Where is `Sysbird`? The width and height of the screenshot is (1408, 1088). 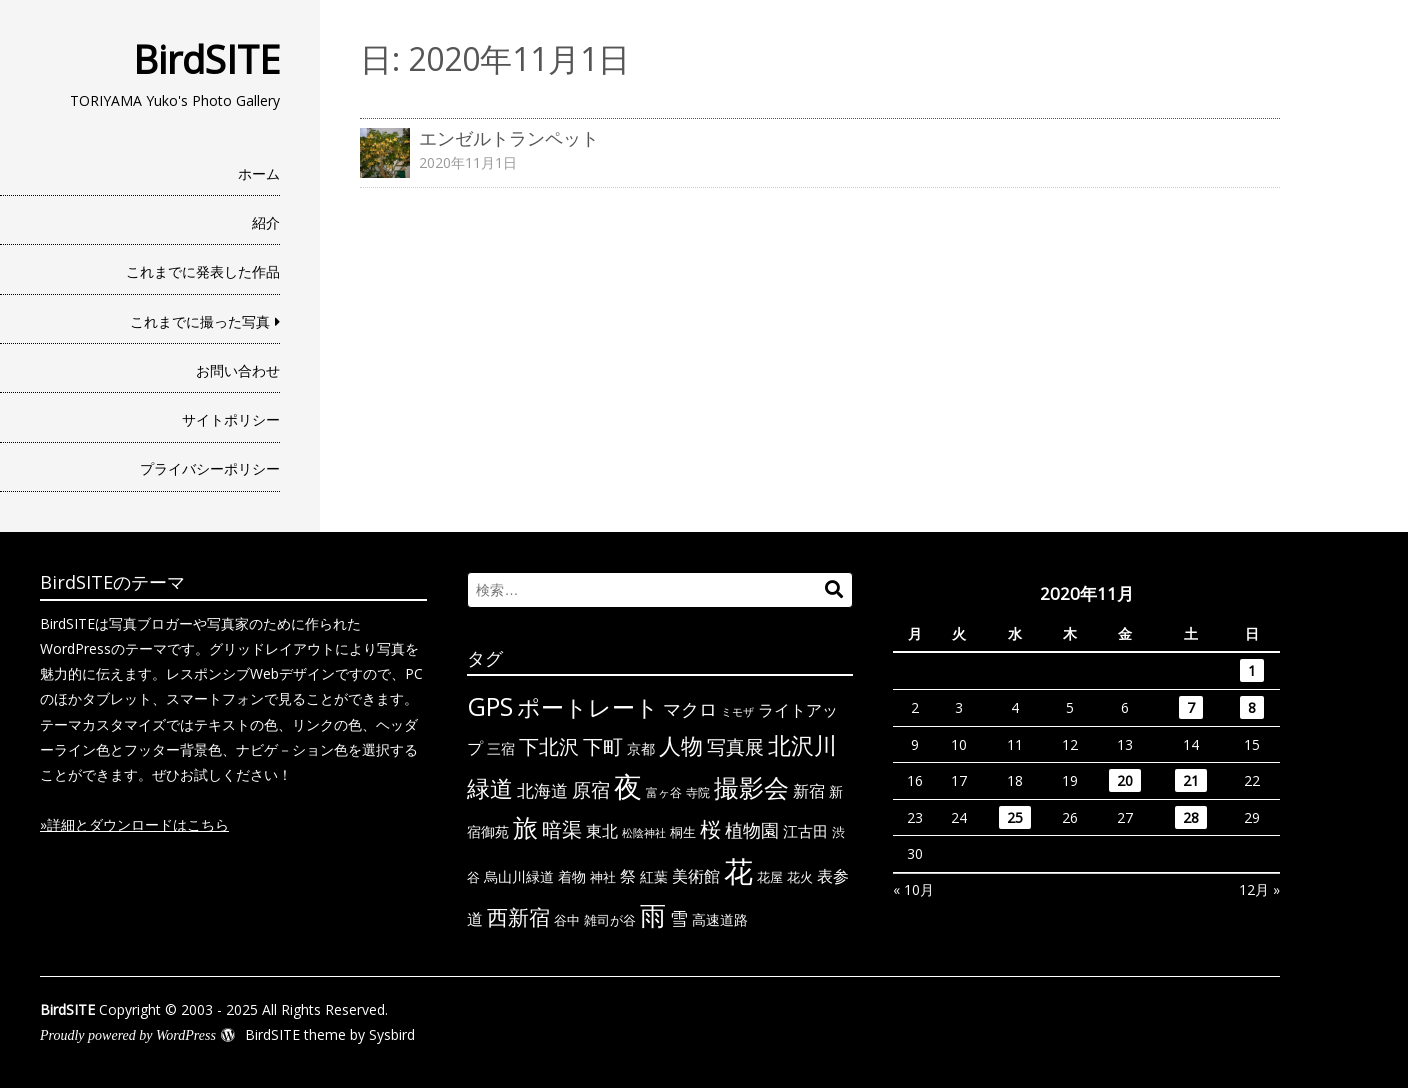 Sysbird is located at coordinates (392, 1034).